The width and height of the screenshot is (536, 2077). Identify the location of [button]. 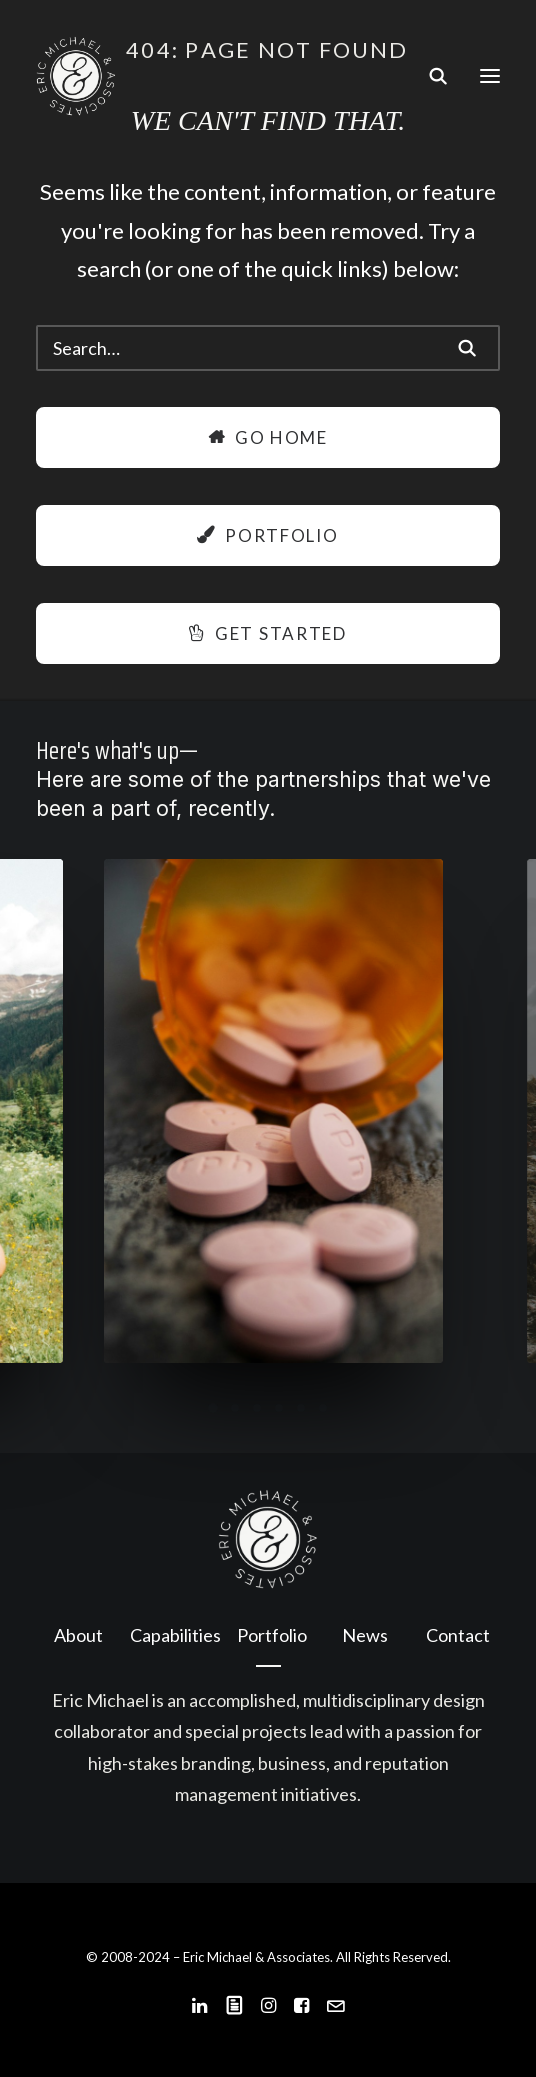
(490, 76).